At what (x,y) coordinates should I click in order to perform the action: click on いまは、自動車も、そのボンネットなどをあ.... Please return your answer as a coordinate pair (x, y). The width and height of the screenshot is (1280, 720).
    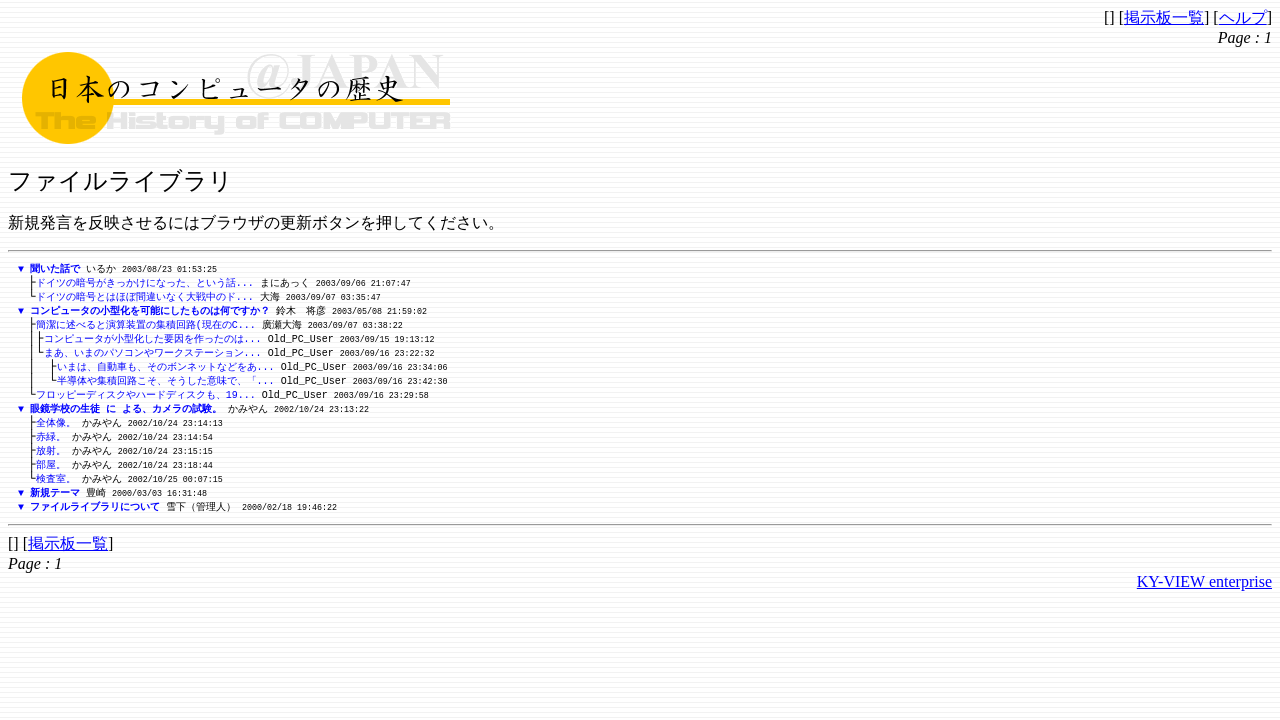
    Looking at the image, I should click on (166, 374).